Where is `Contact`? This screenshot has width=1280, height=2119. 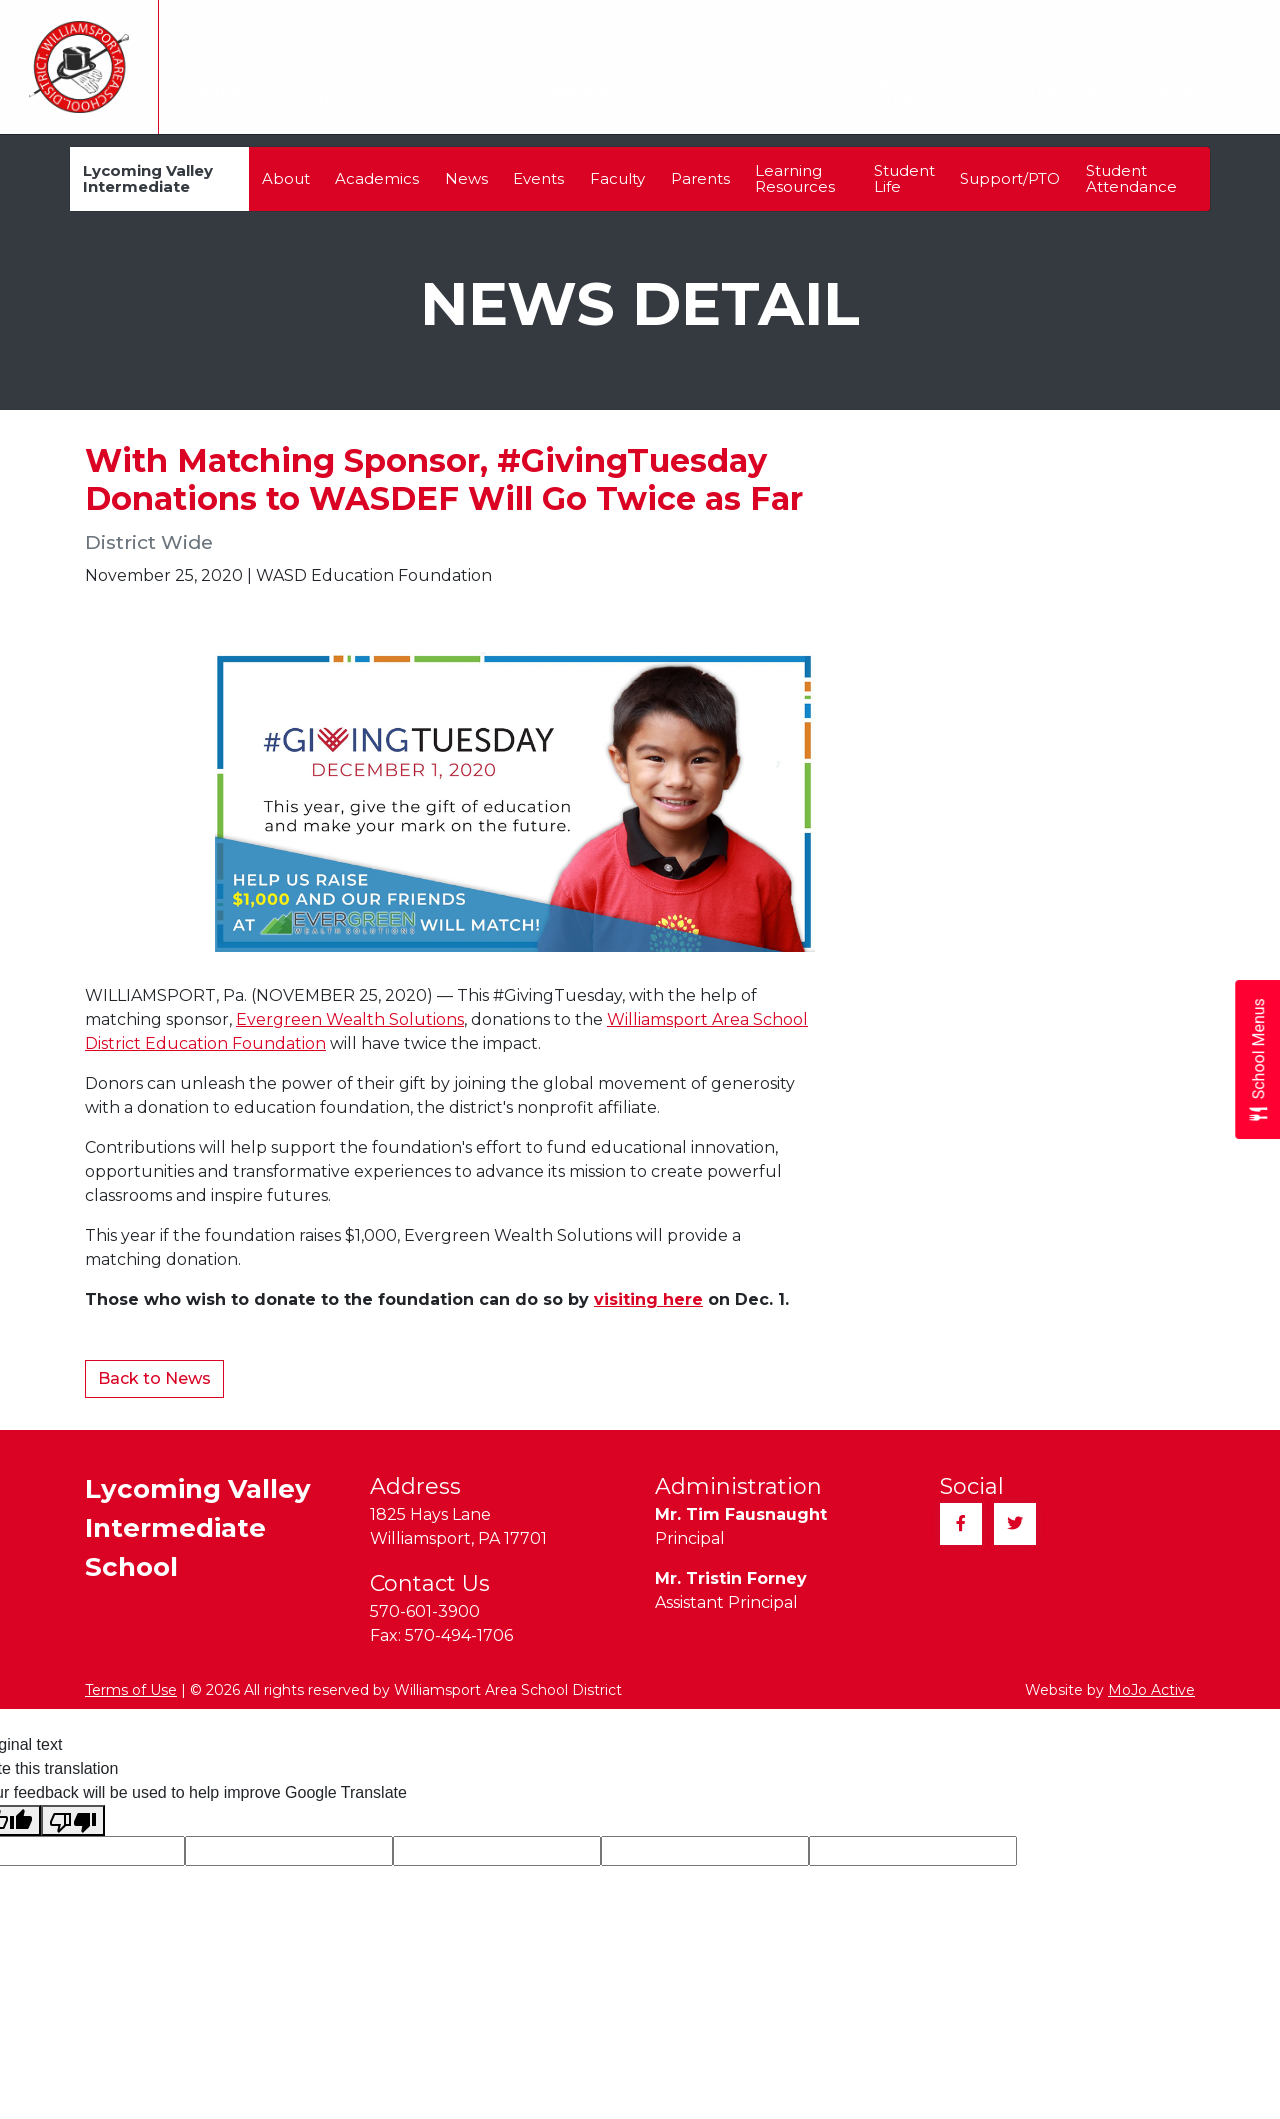 Contact is located at coordinates (1175, 90).